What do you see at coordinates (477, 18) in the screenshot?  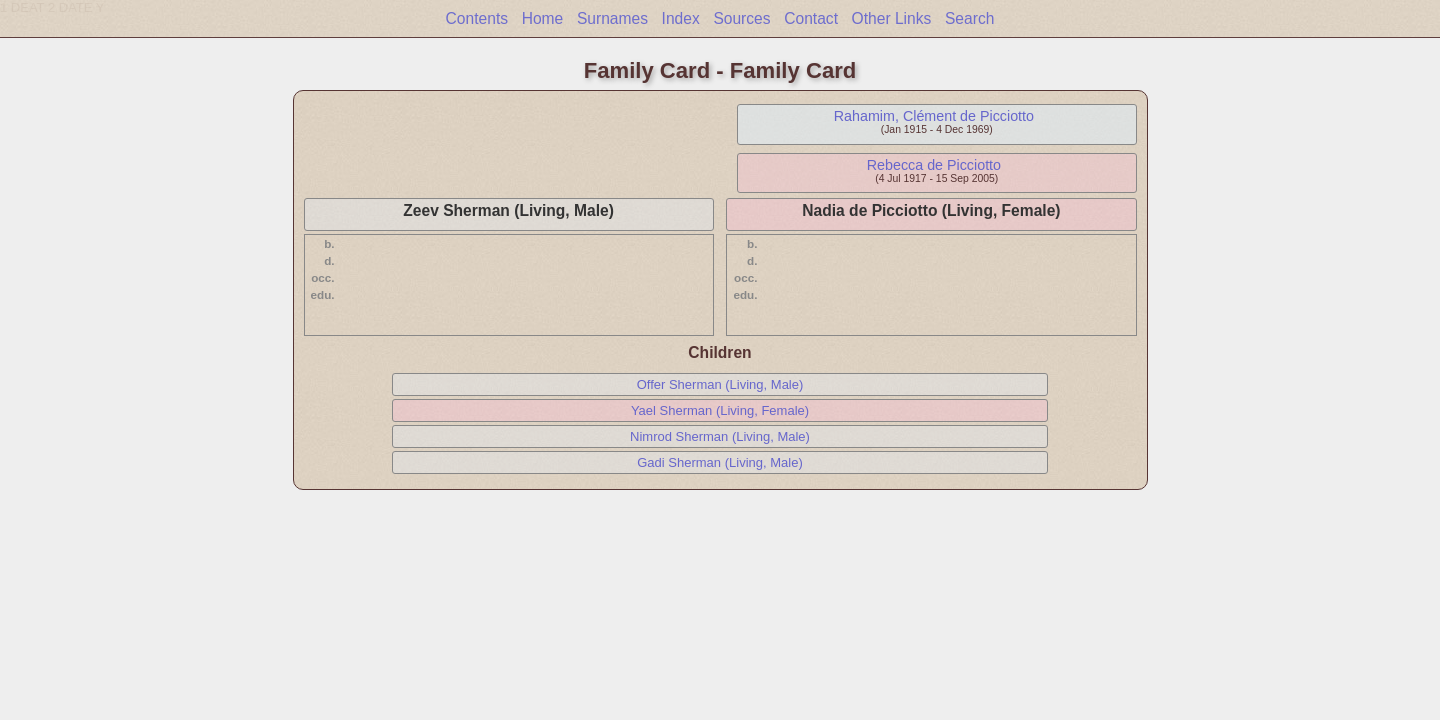 I see `Contents` at bounding box center [477, 18].